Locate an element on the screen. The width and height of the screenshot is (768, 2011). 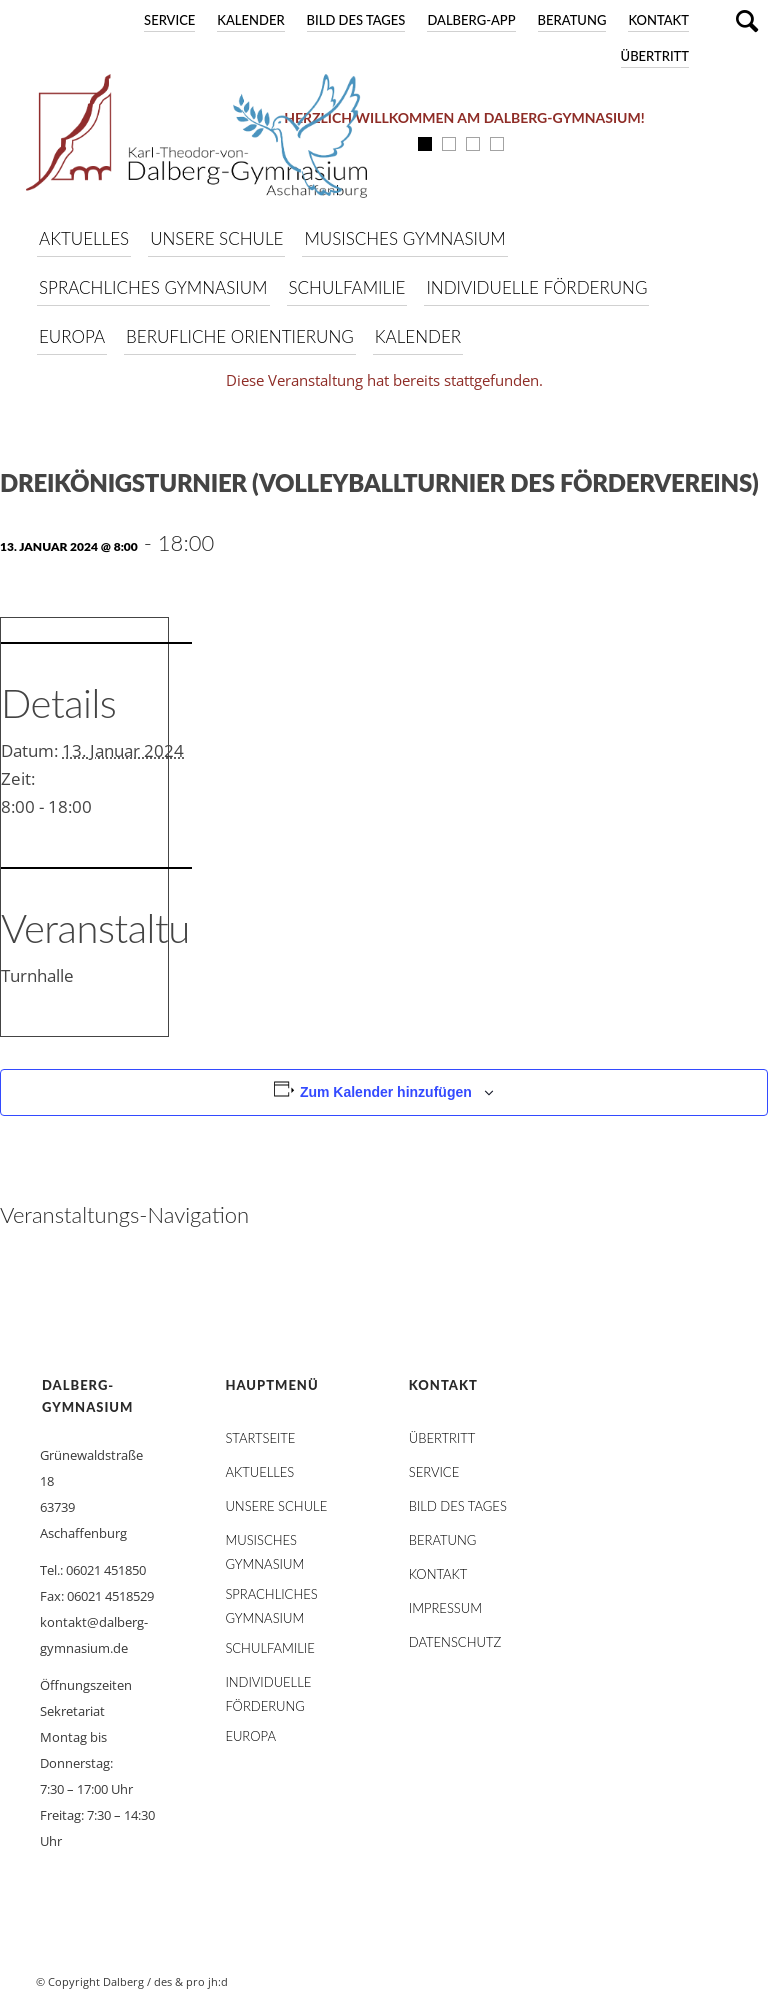
Zum Kalender hinzufügen [Zeige Links an um Veranstaltungen zu deinem Kalender hinzuzufügen] is located at coordinates (386, 1092).